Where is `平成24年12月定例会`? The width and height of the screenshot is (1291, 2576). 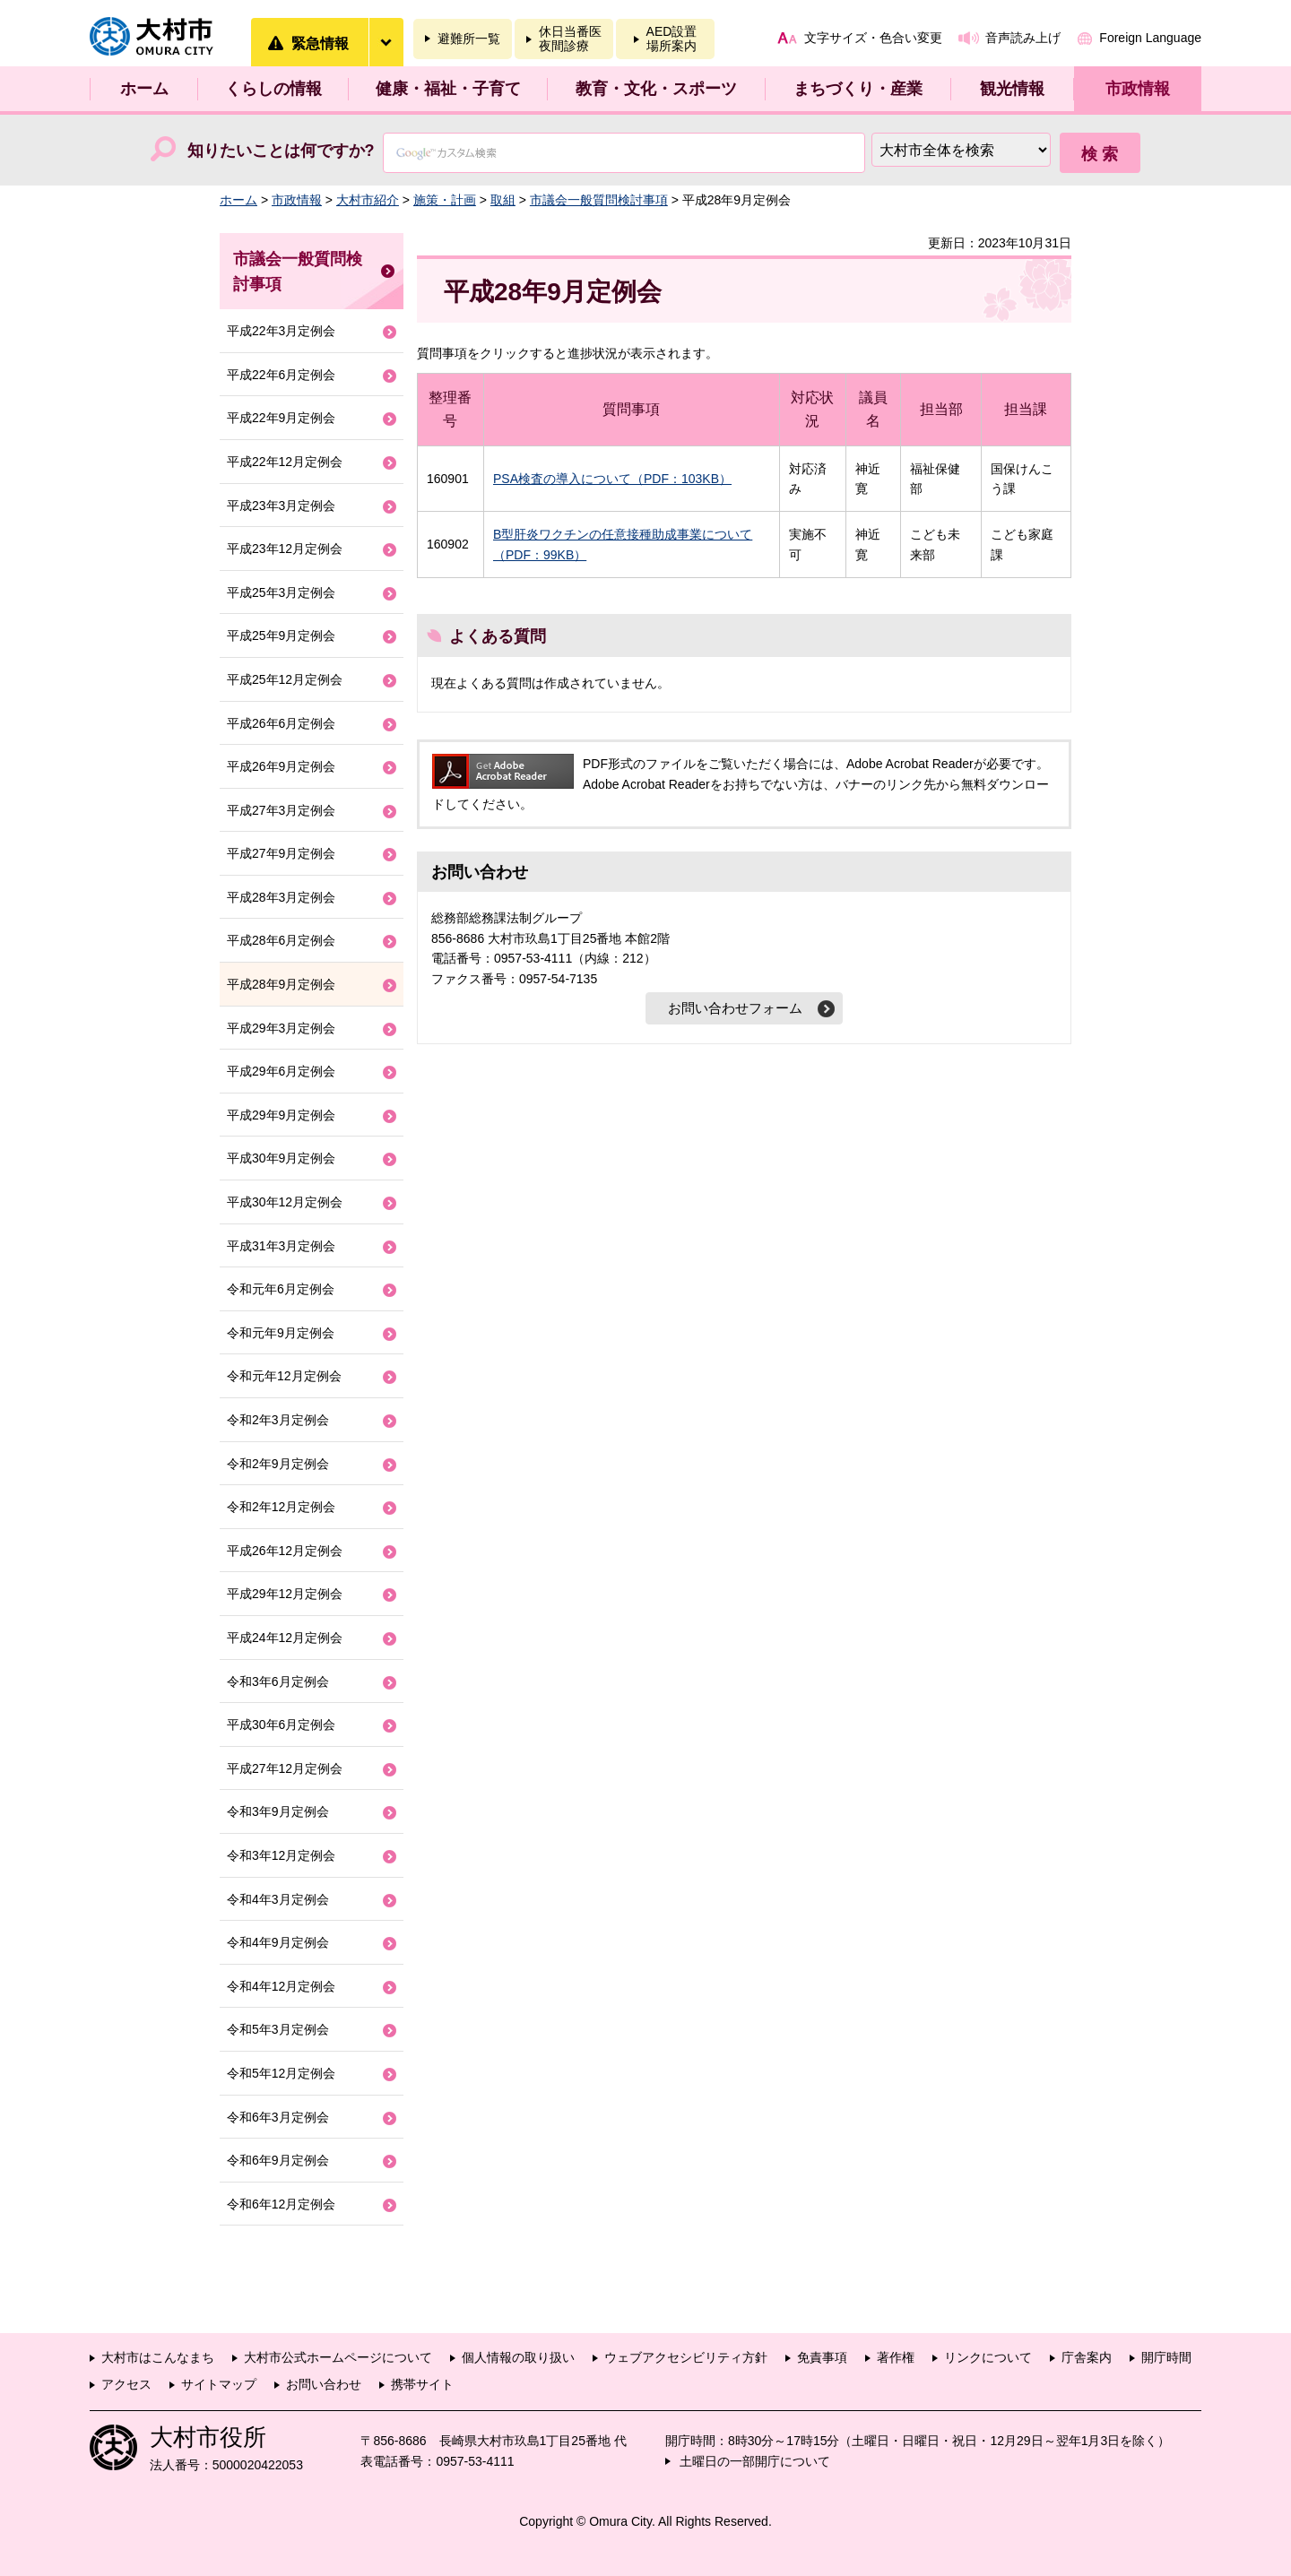 平成24年12月定例会 is located at coordinates (284, 1637).